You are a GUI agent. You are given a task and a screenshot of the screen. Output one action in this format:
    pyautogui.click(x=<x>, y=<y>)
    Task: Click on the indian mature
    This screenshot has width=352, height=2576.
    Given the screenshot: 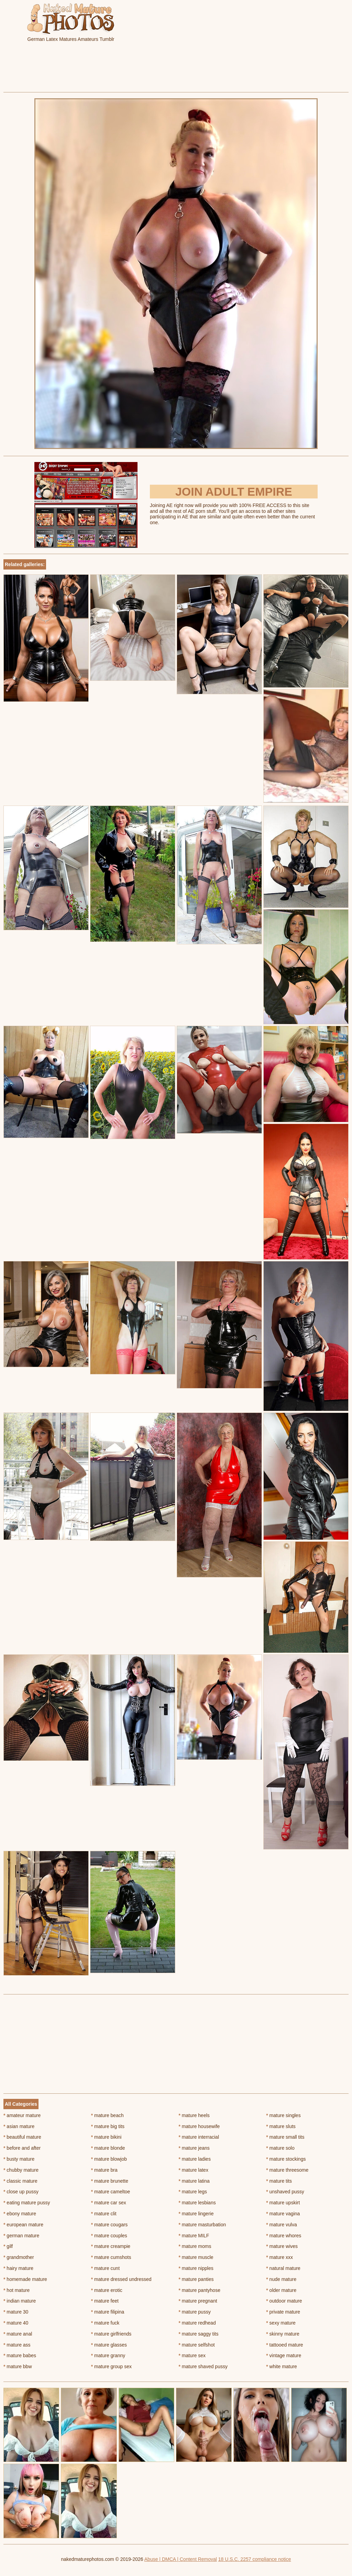 What is the action you would take?
    pyautogui.click(x=19, y=2301)
    